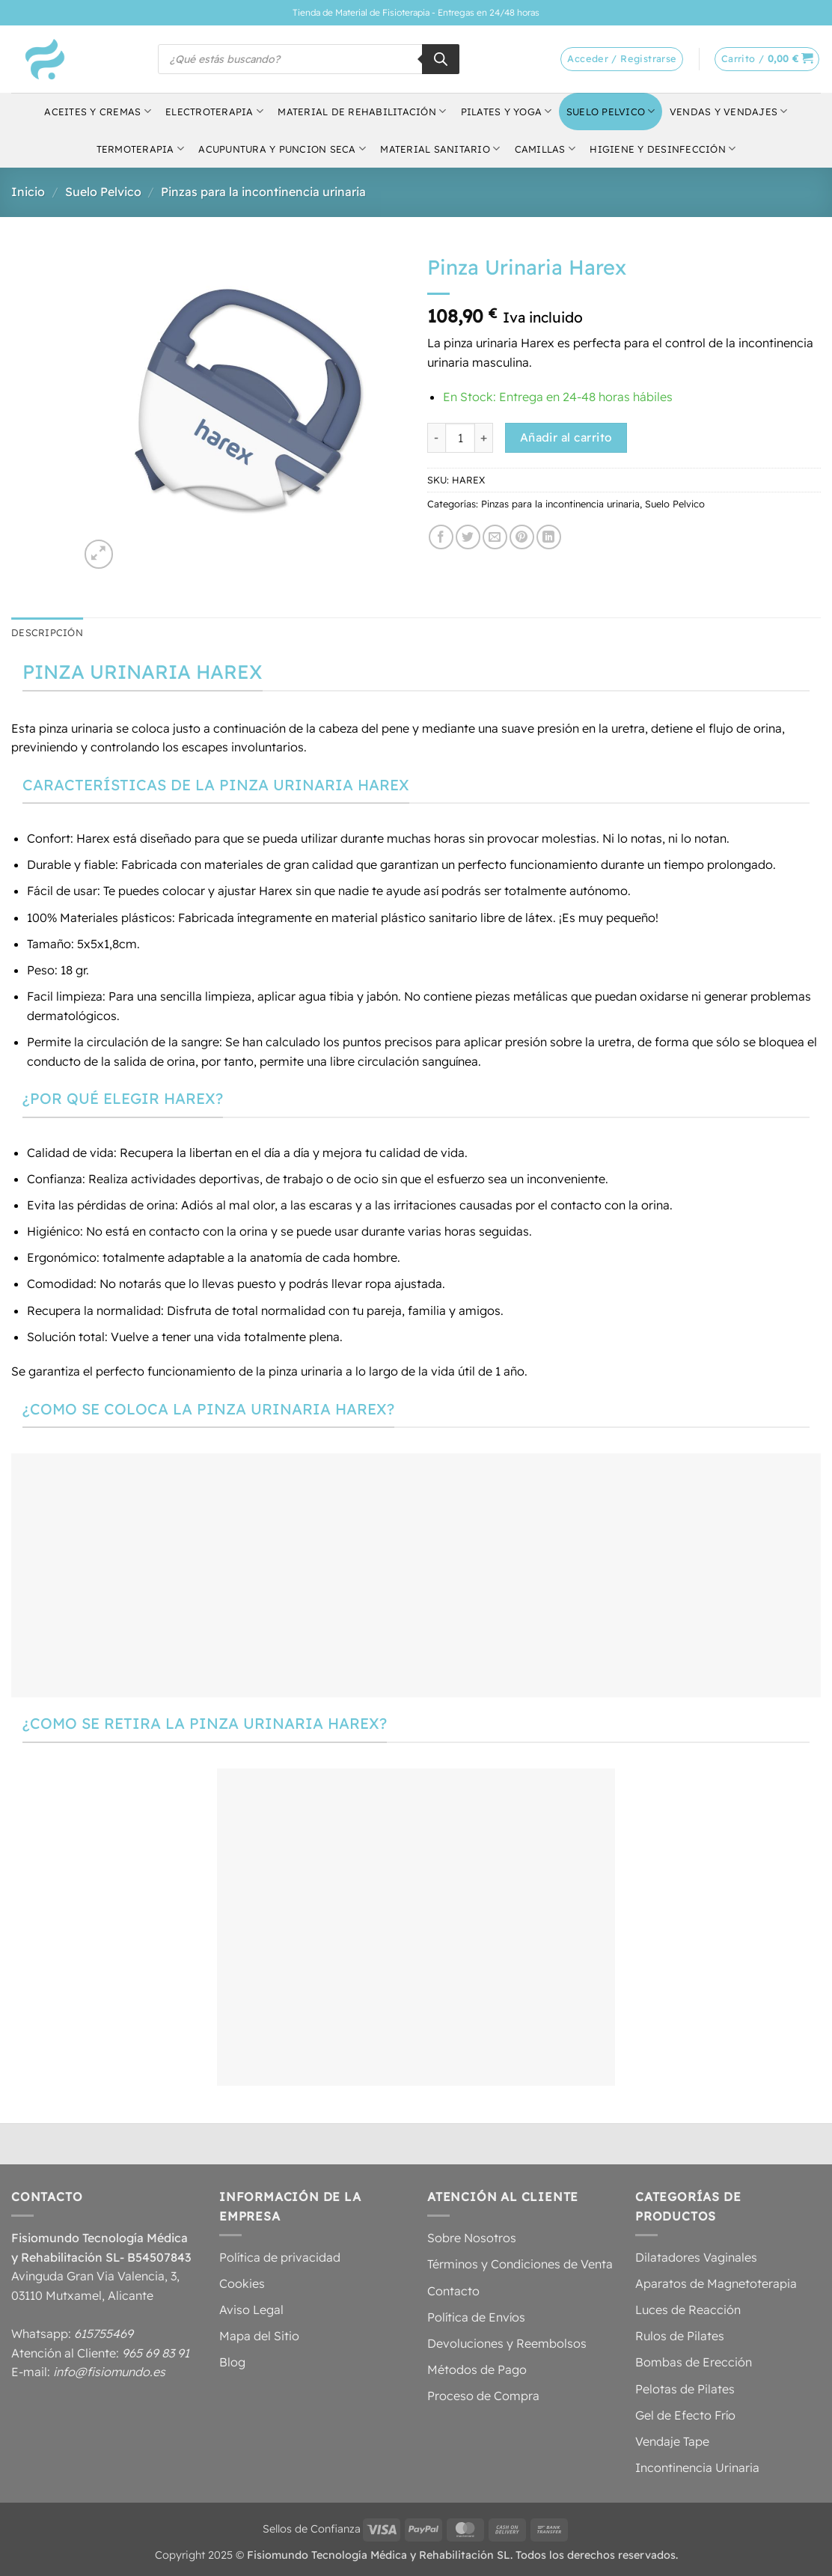  What do you see at coordinates (97, 111) in the screenshot?
I see `Aceites y Cremas` at bounding box center [97, 111].